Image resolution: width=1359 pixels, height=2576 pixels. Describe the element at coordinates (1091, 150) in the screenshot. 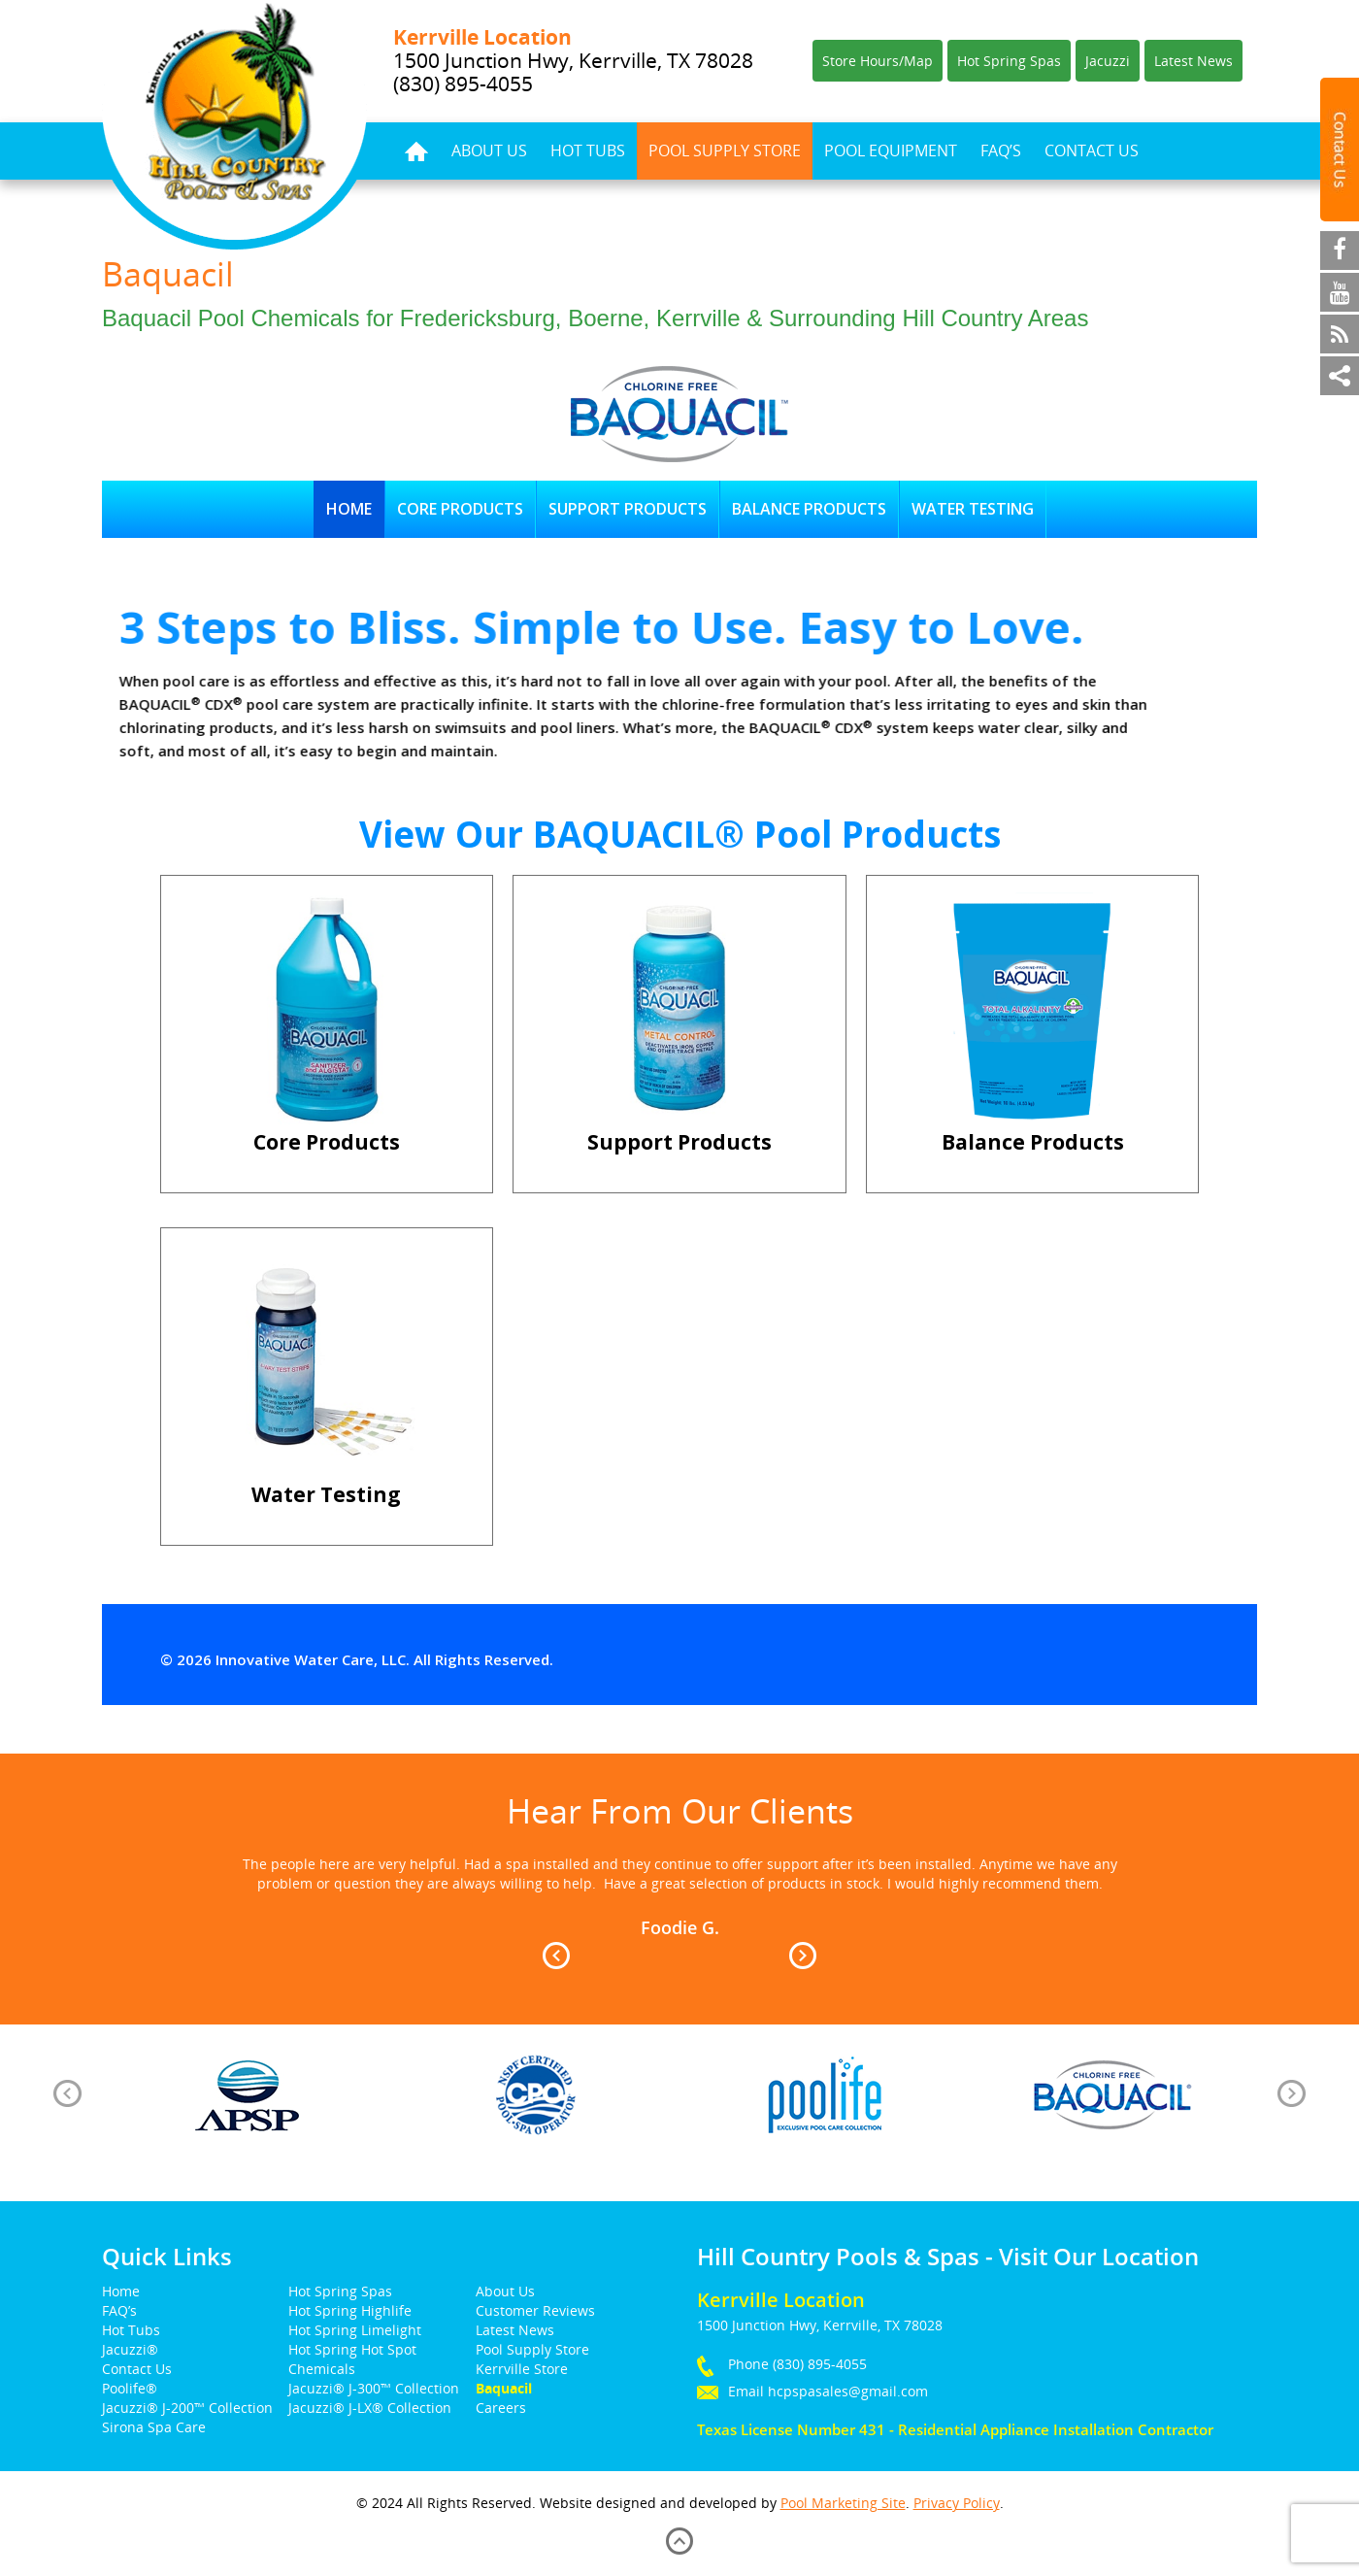

I see `Contact Us` at that location.